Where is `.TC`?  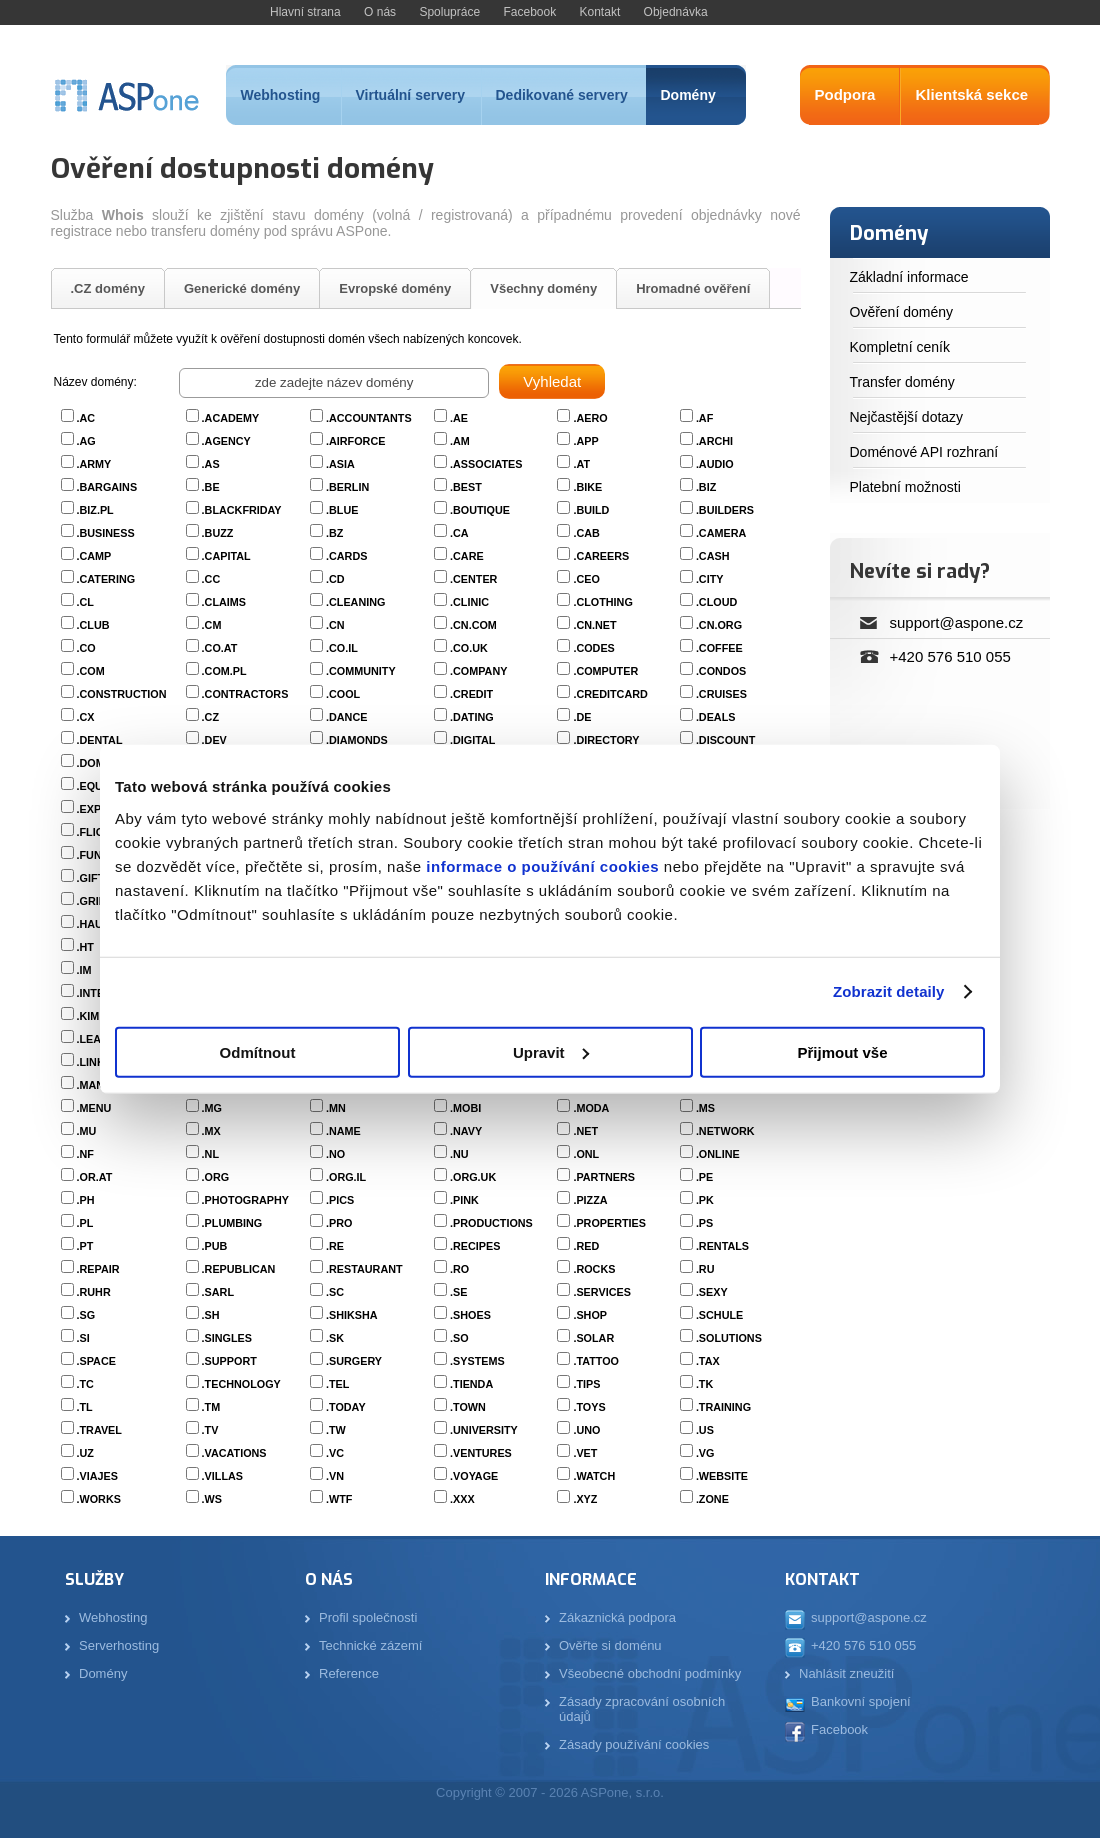
.TC is located at coordinates (85, 1384).